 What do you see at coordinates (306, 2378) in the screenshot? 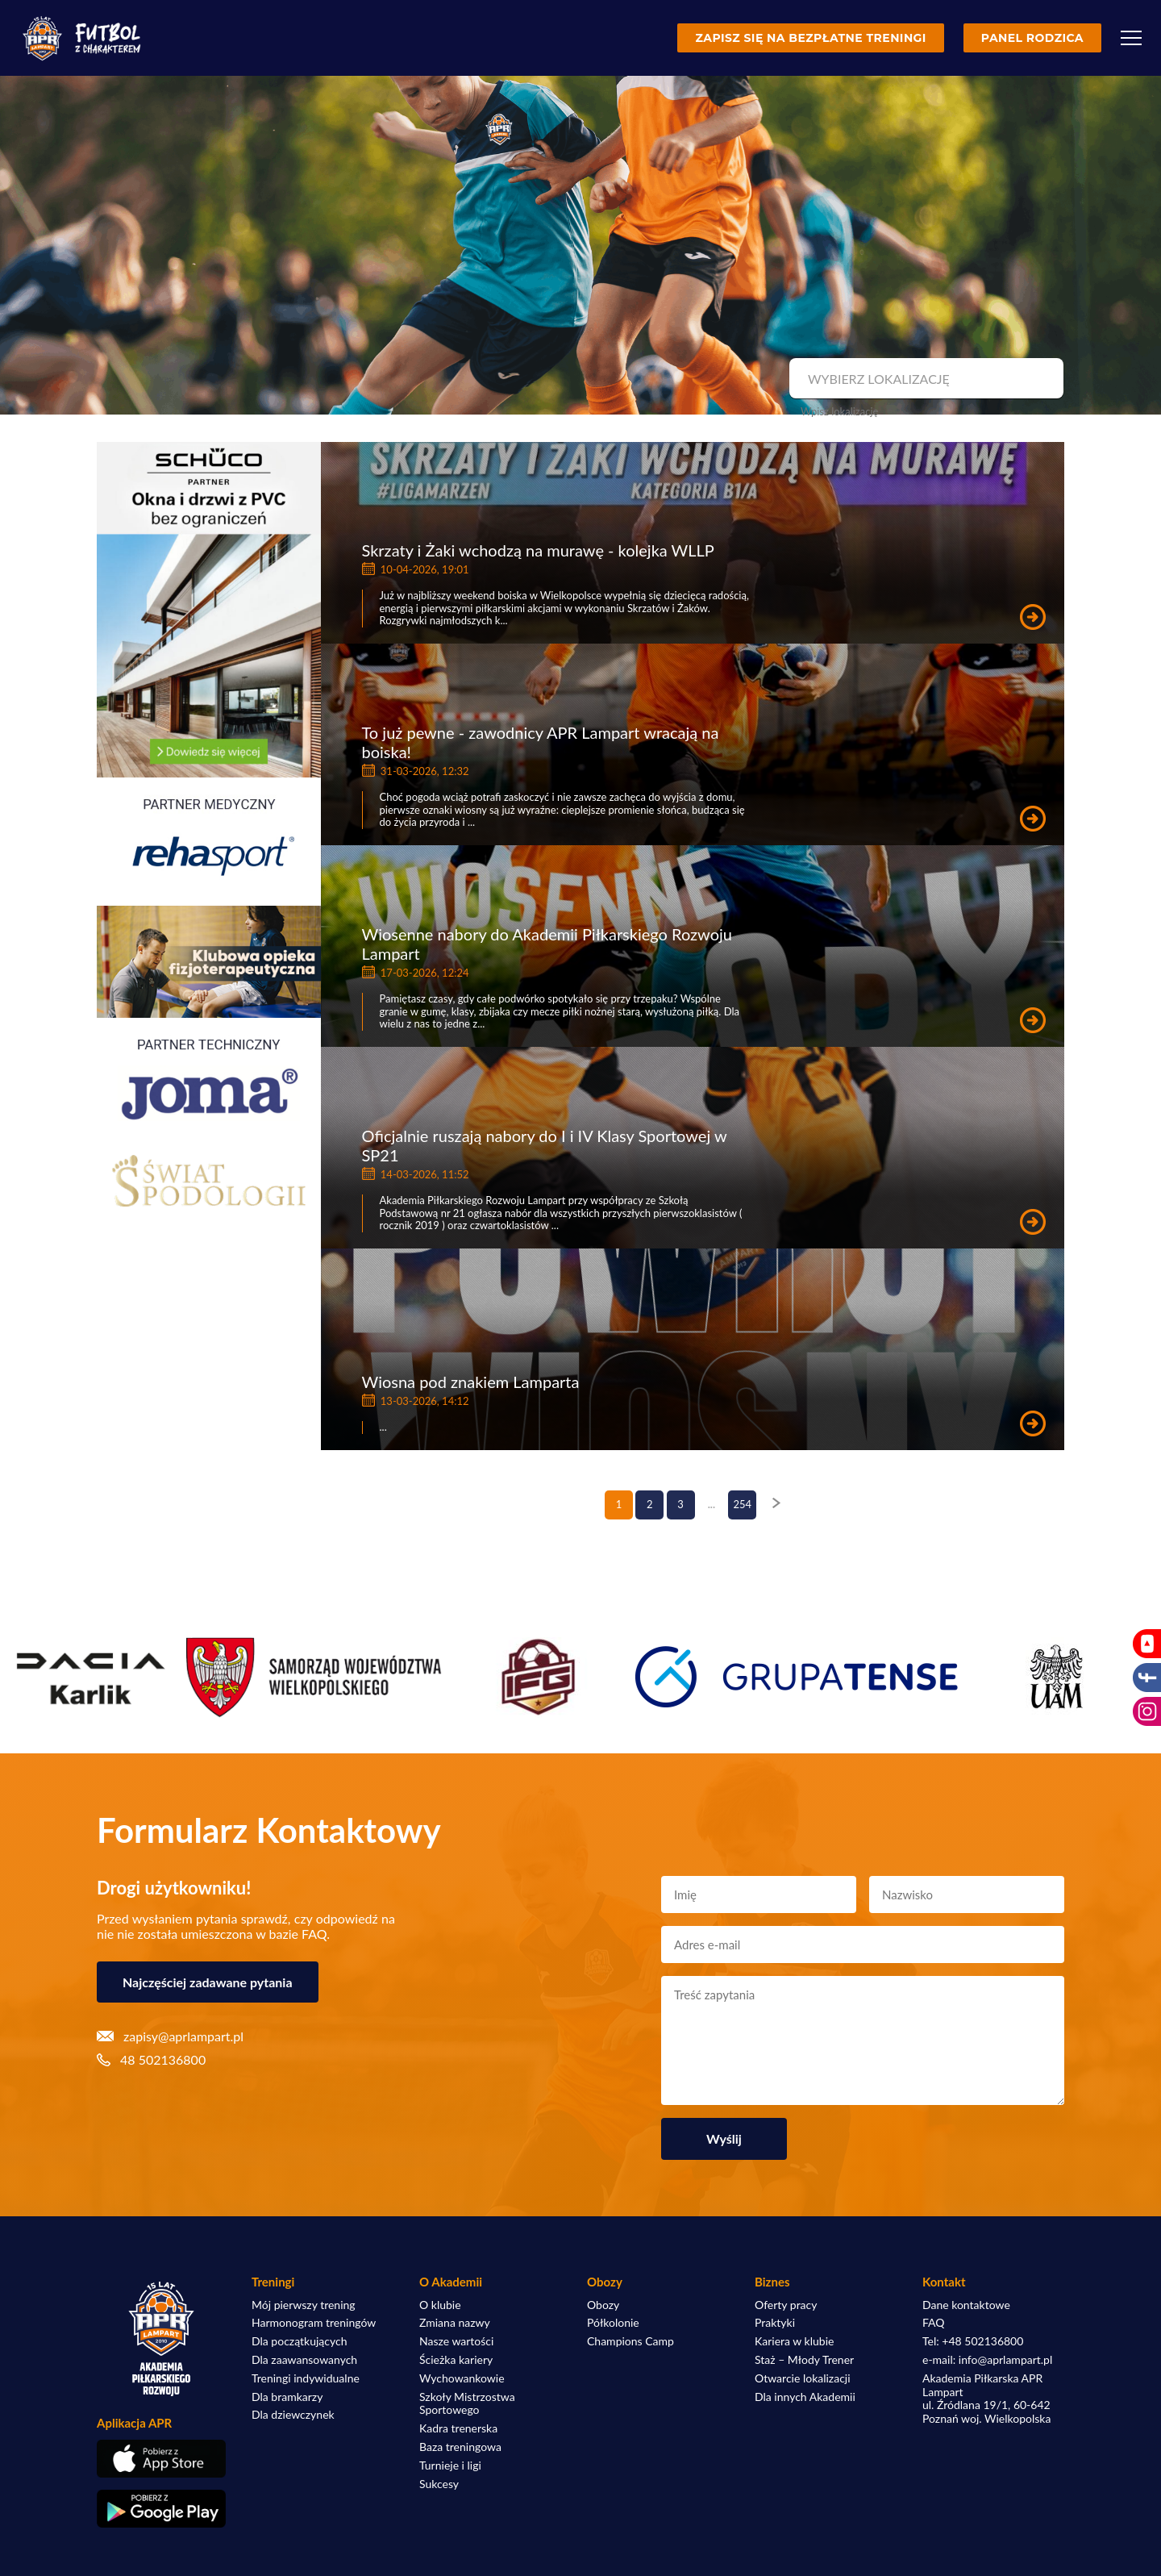
I see `Treningi indywidualne` at bounding box center [306, 2378].